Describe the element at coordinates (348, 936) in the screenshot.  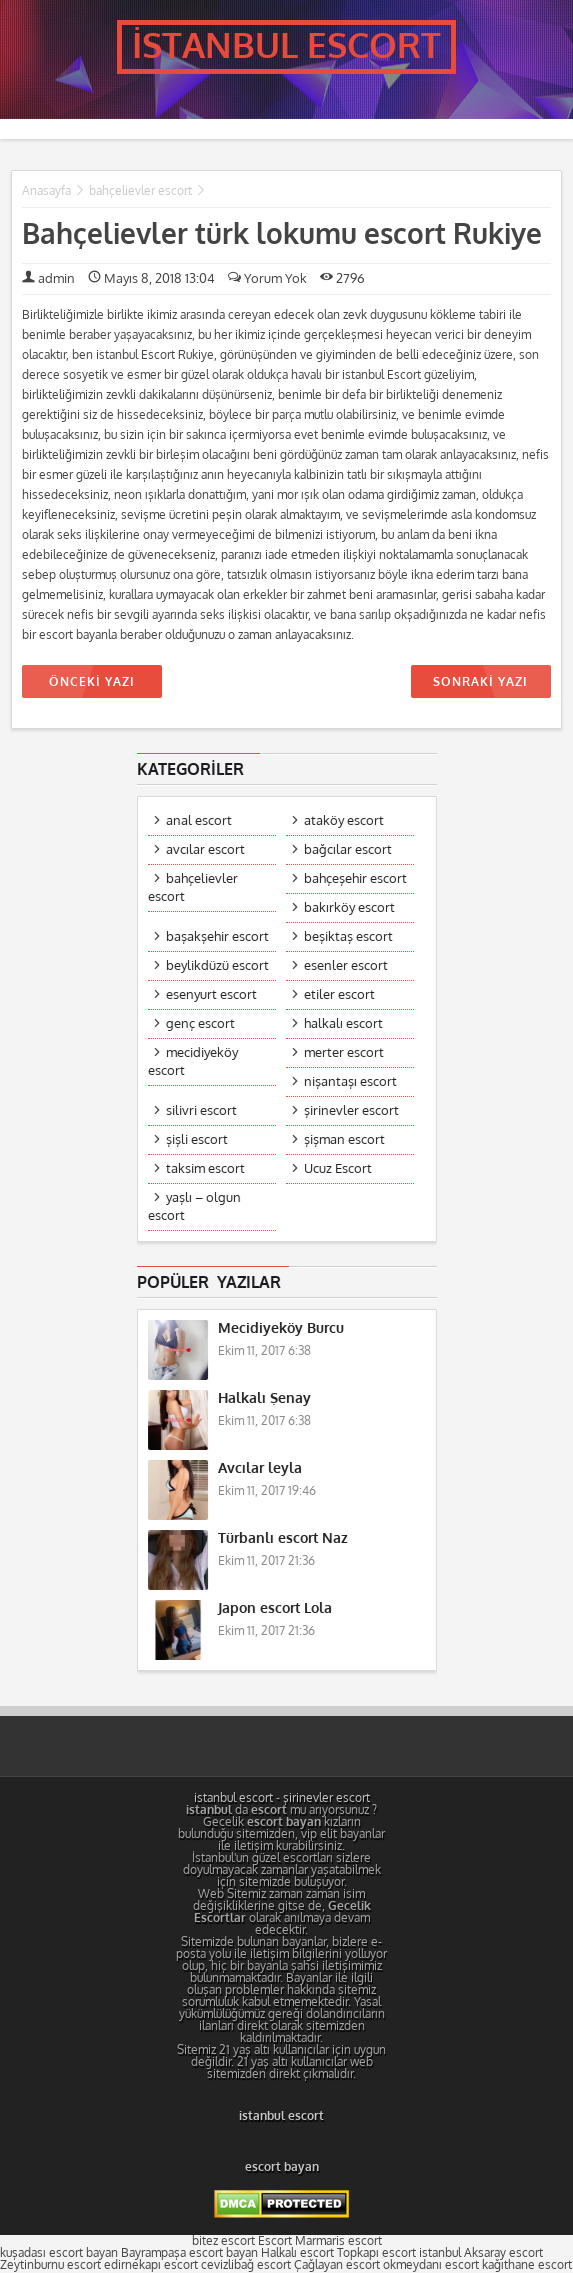
I see `beşiktaş escort` at that location.